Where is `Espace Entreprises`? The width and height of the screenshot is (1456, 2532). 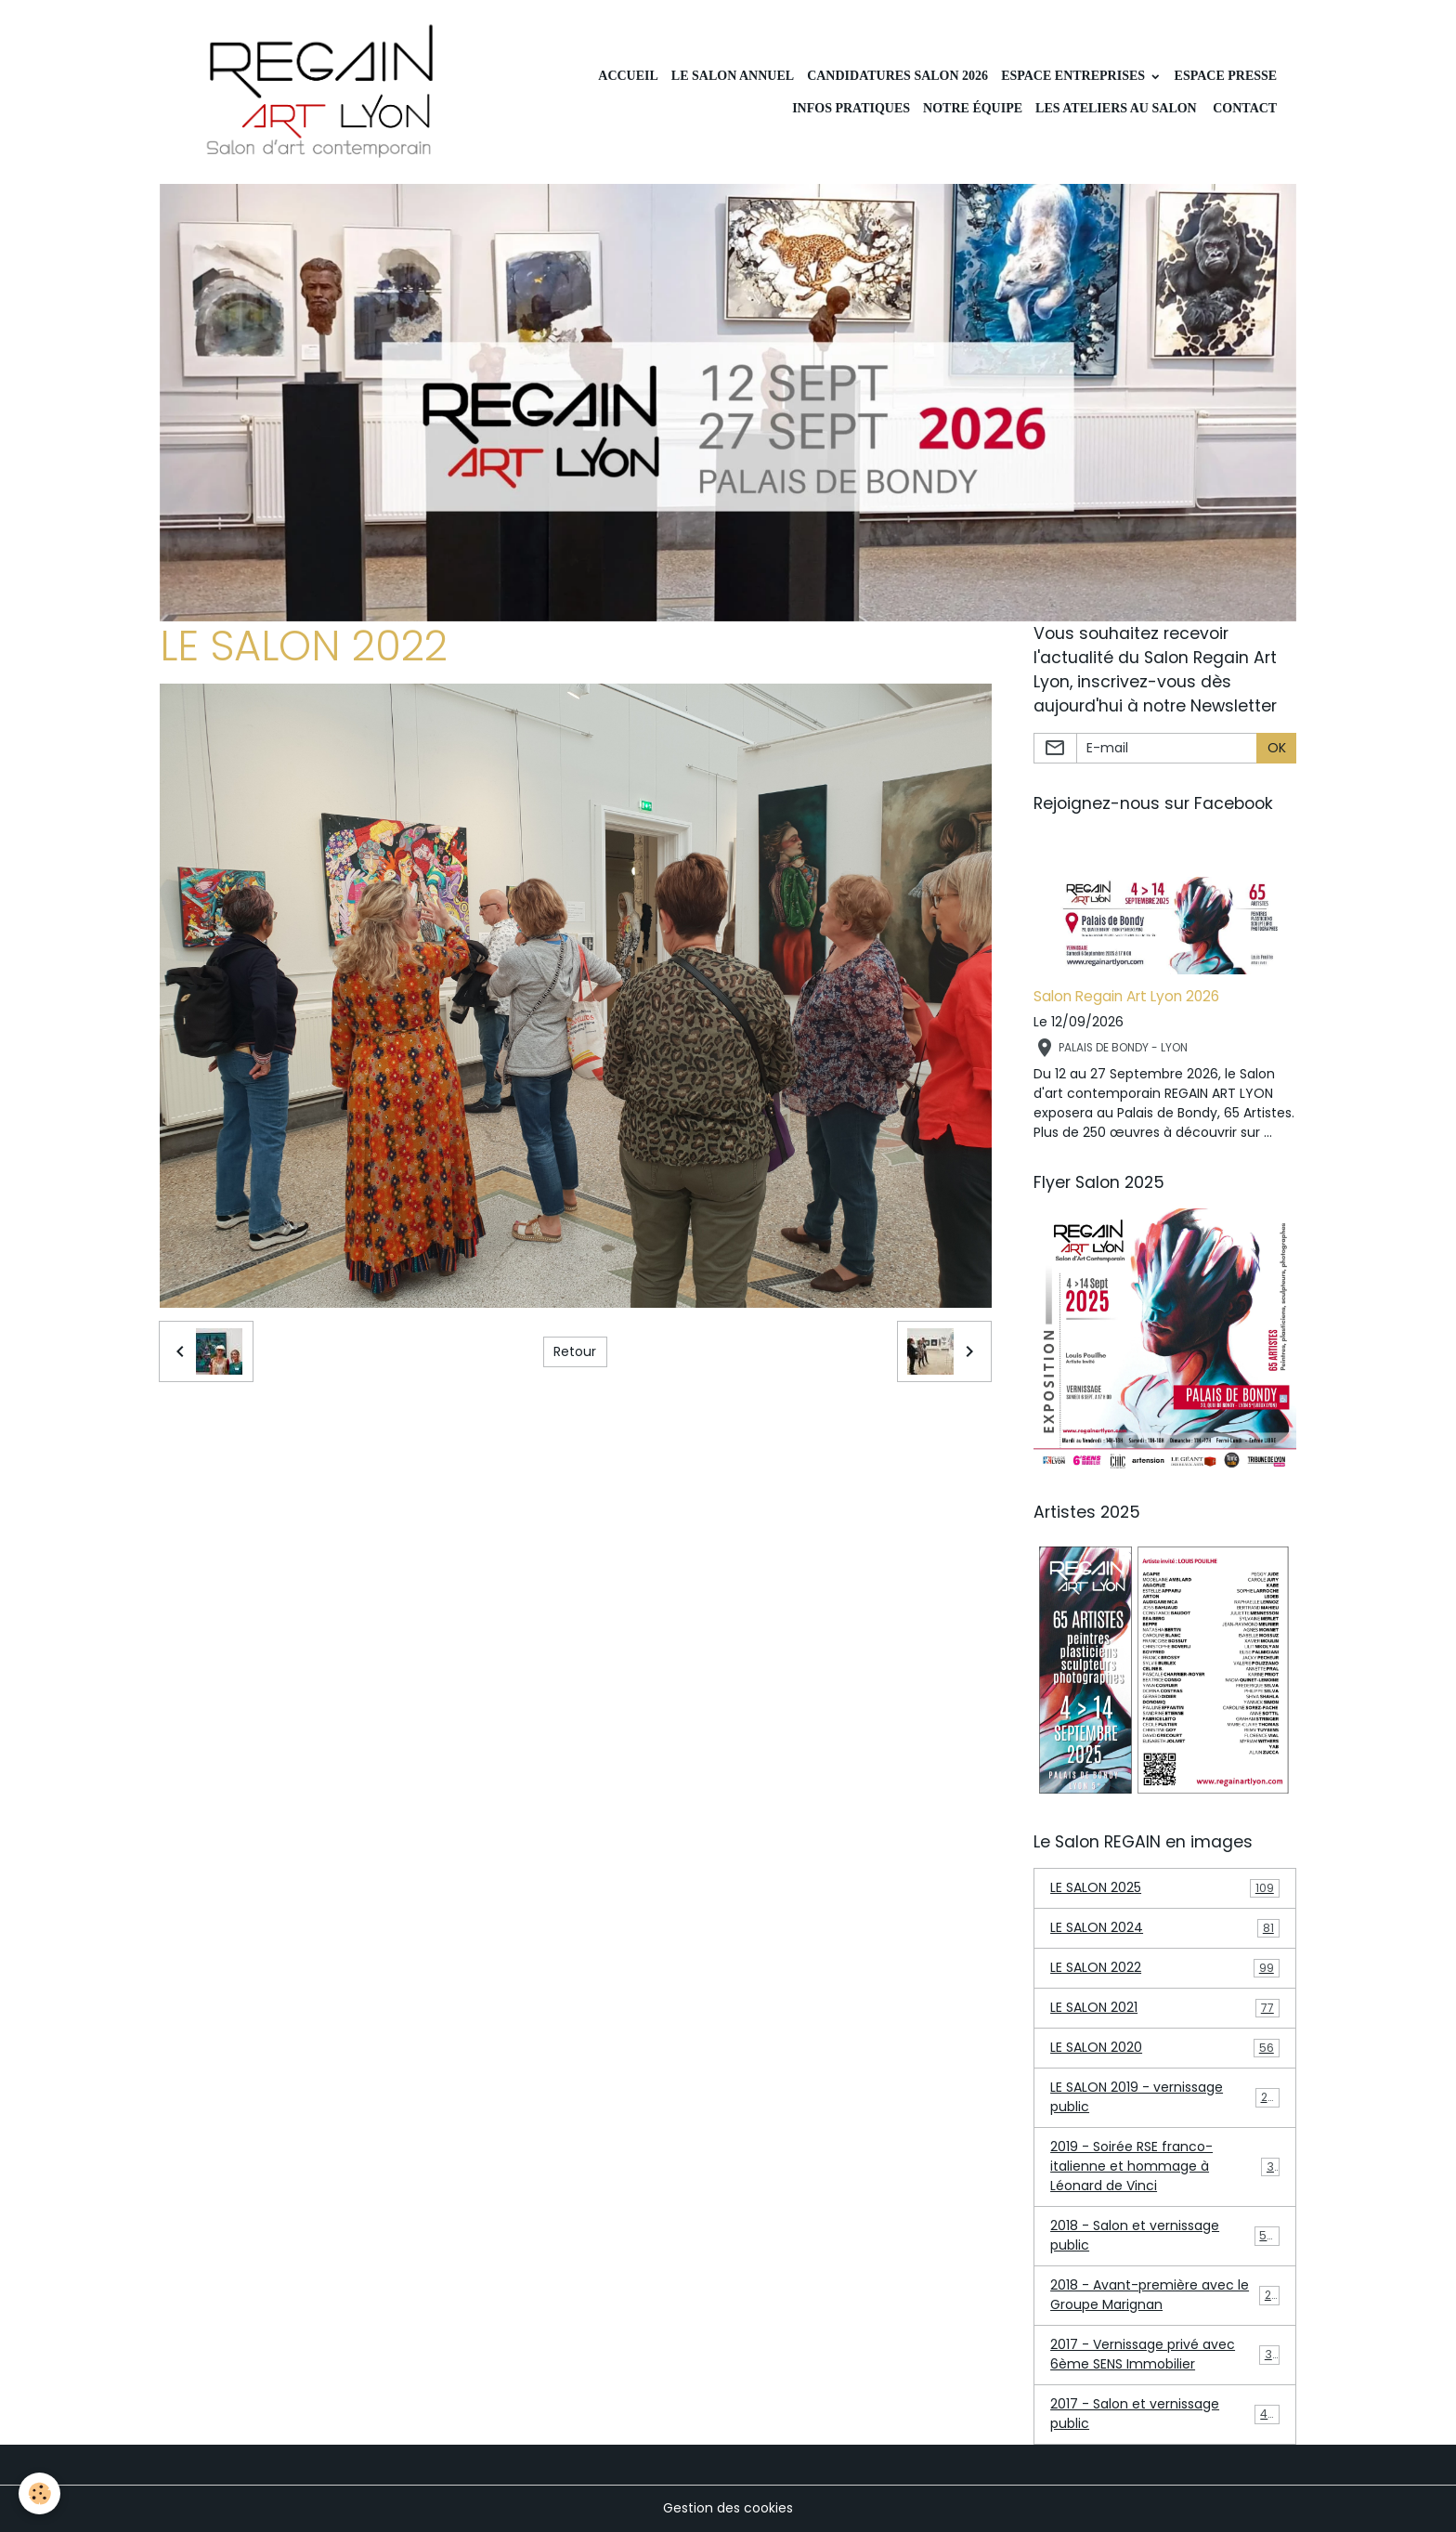
Espace Entreprises is located at coordinates (1074, 76).